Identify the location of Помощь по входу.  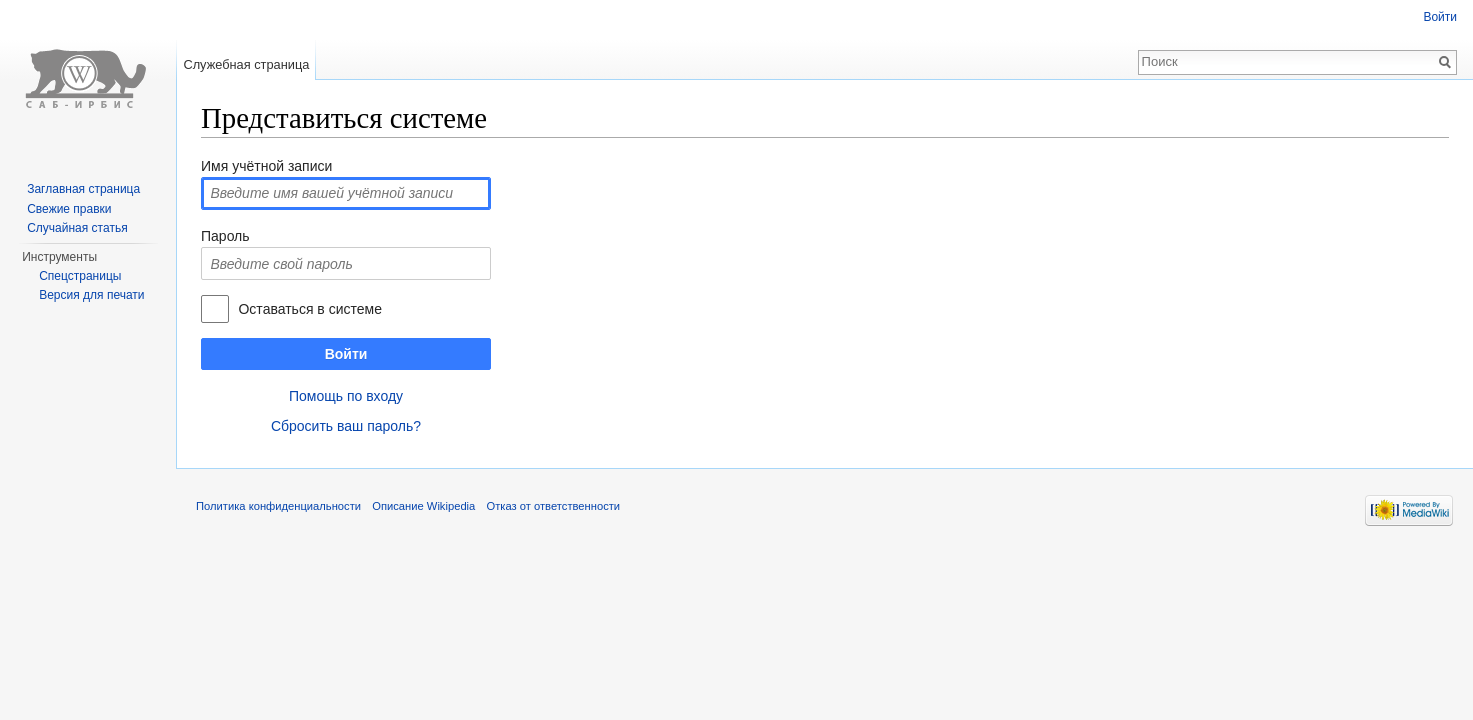
(346, 396).